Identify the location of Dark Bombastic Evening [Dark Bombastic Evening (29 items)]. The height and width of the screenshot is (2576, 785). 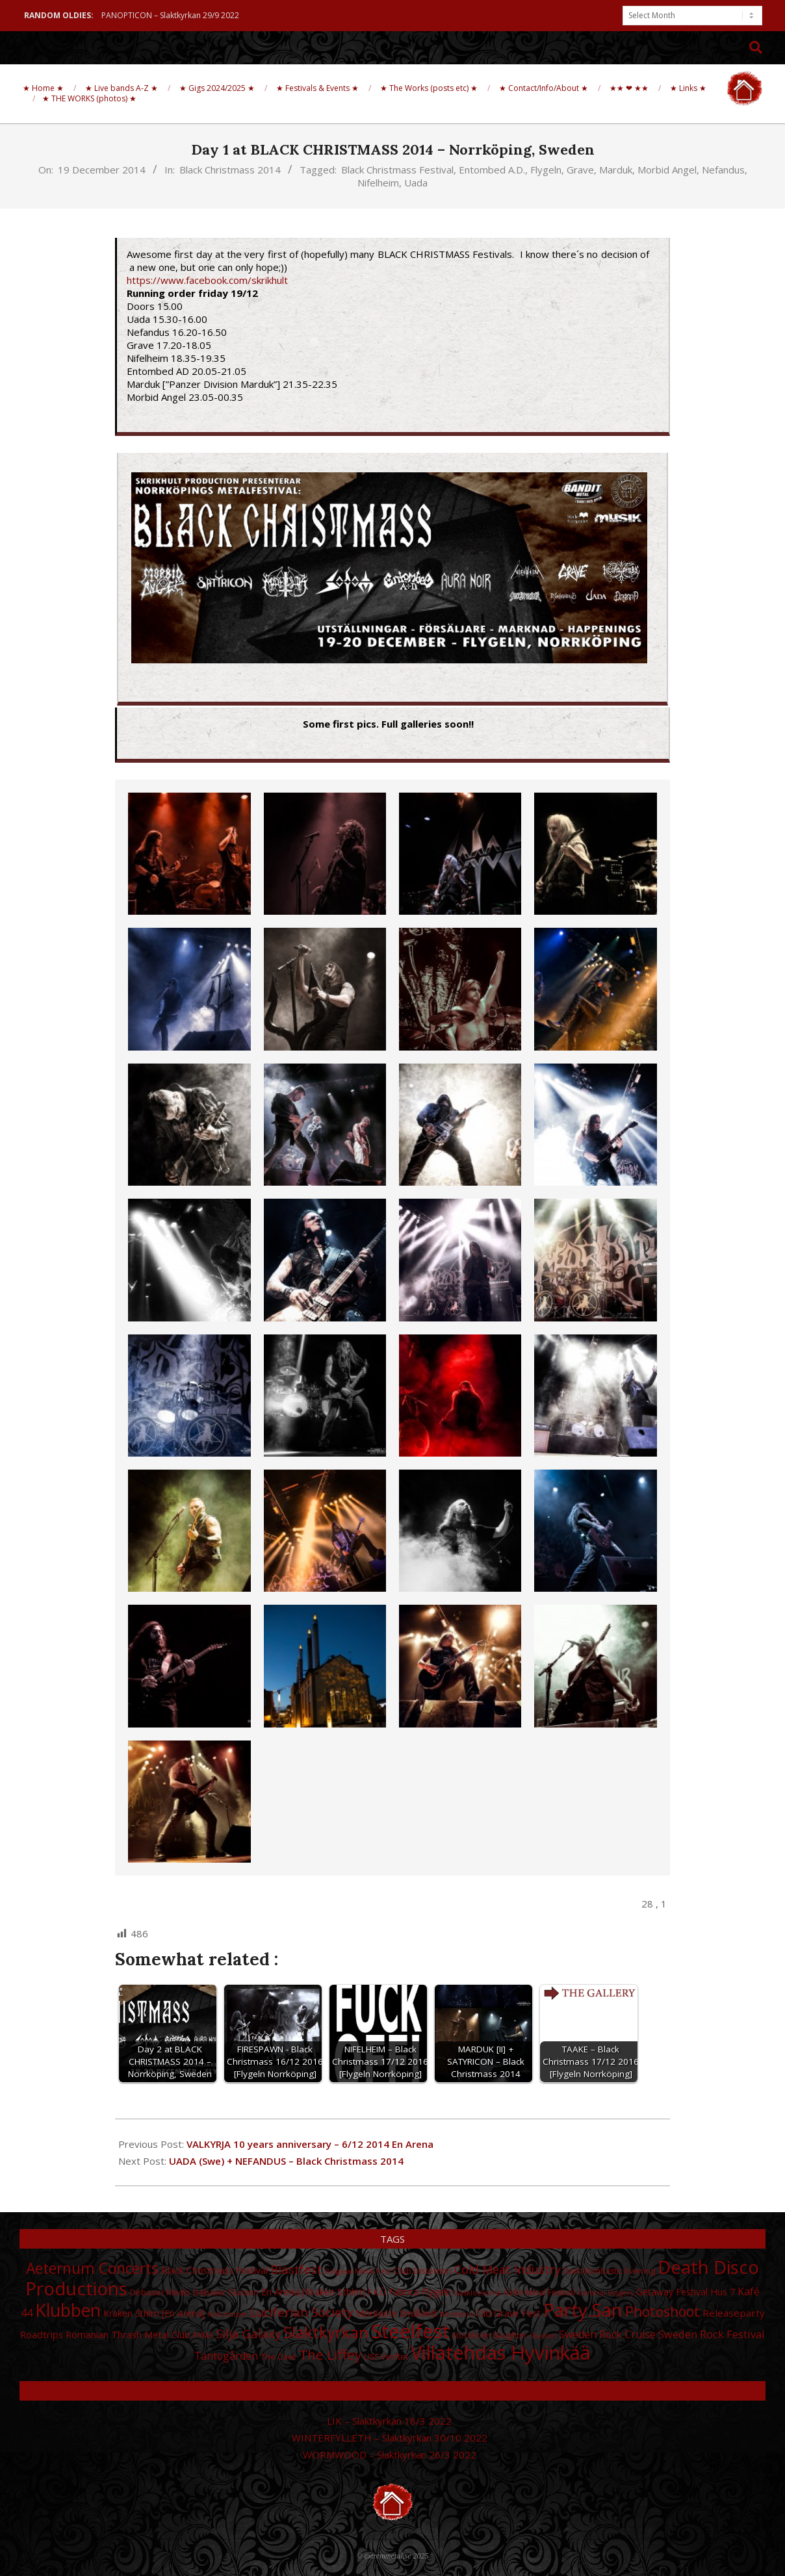
(609, 2270).